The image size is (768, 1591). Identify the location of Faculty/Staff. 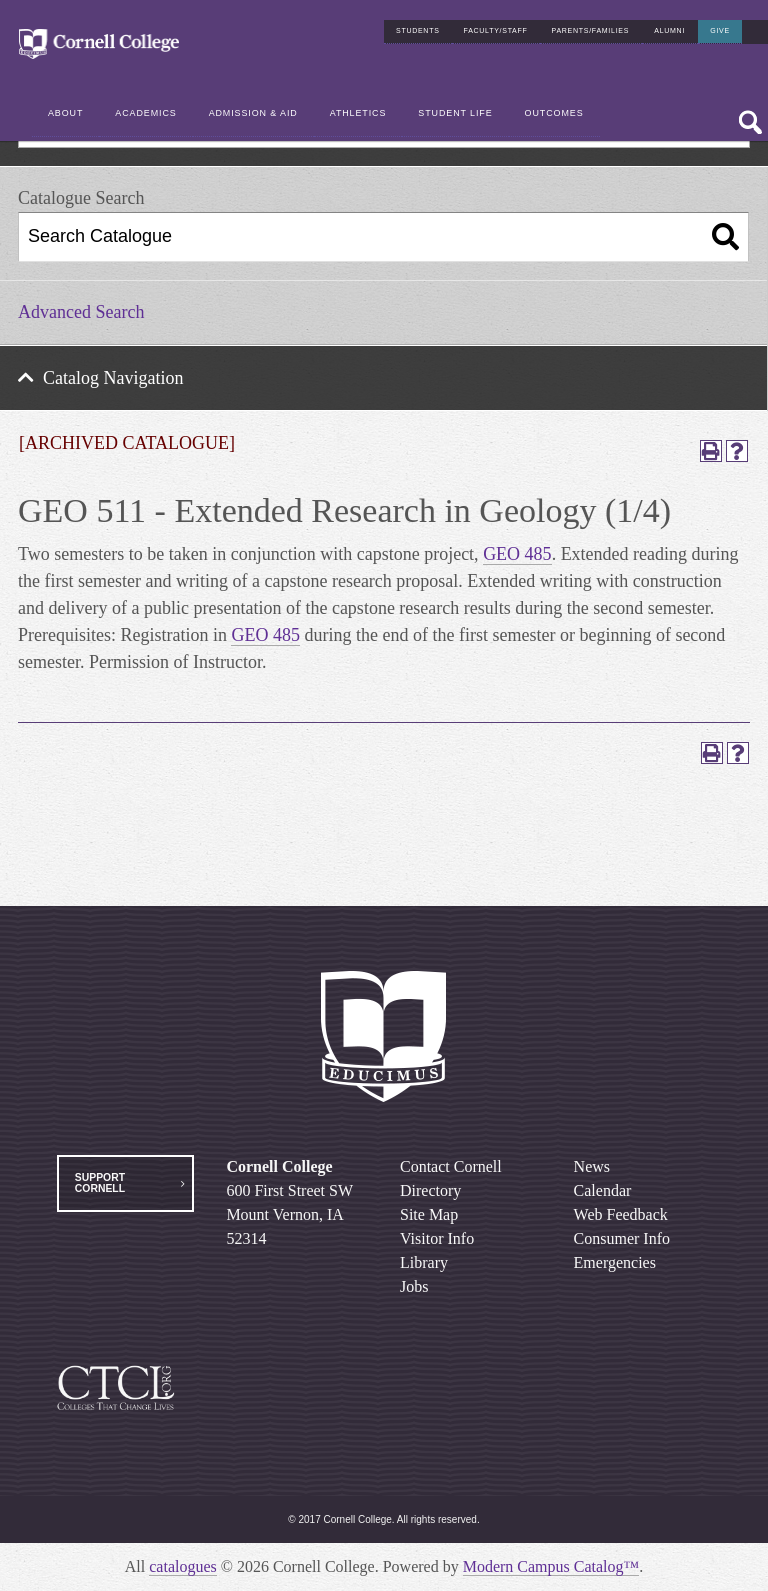
(496, 30).